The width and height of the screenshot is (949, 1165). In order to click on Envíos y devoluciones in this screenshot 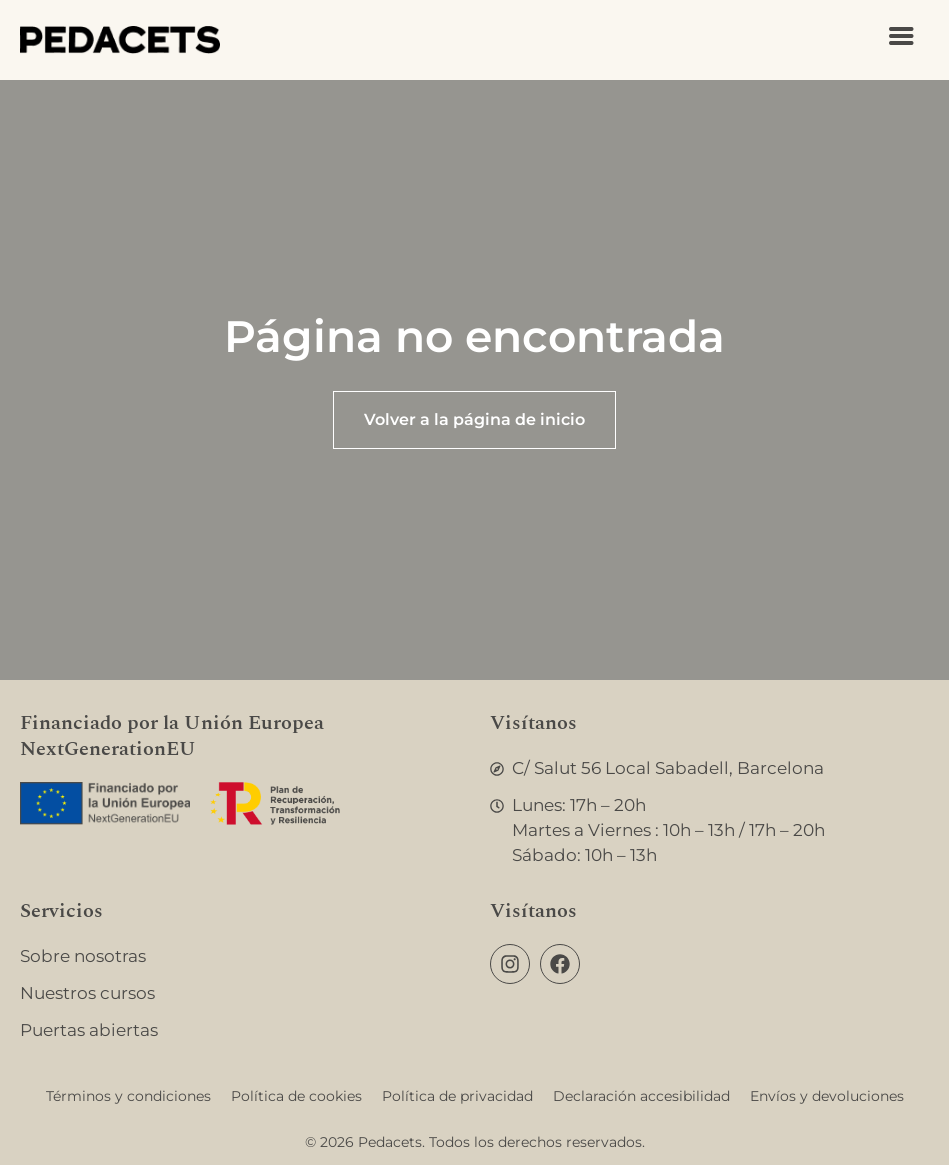, I will do `click(827, 1096)`.